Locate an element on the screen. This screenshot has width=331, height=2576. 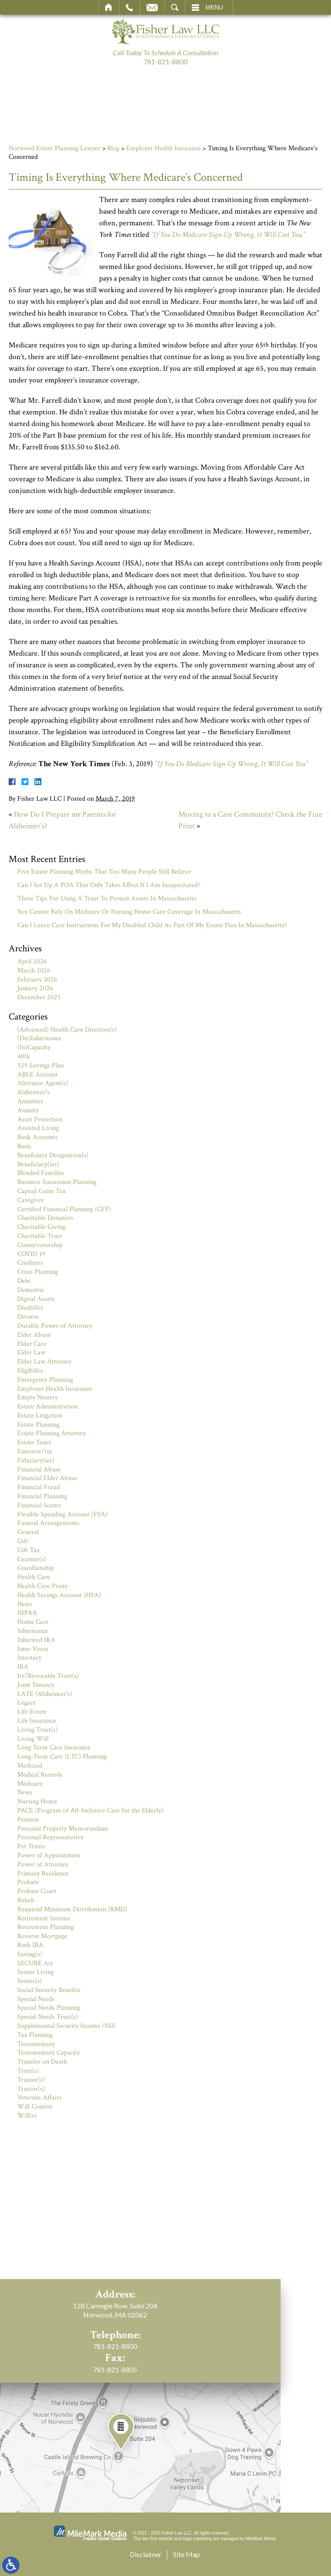
Power of Attorney is located at coordinates (43, 1864).